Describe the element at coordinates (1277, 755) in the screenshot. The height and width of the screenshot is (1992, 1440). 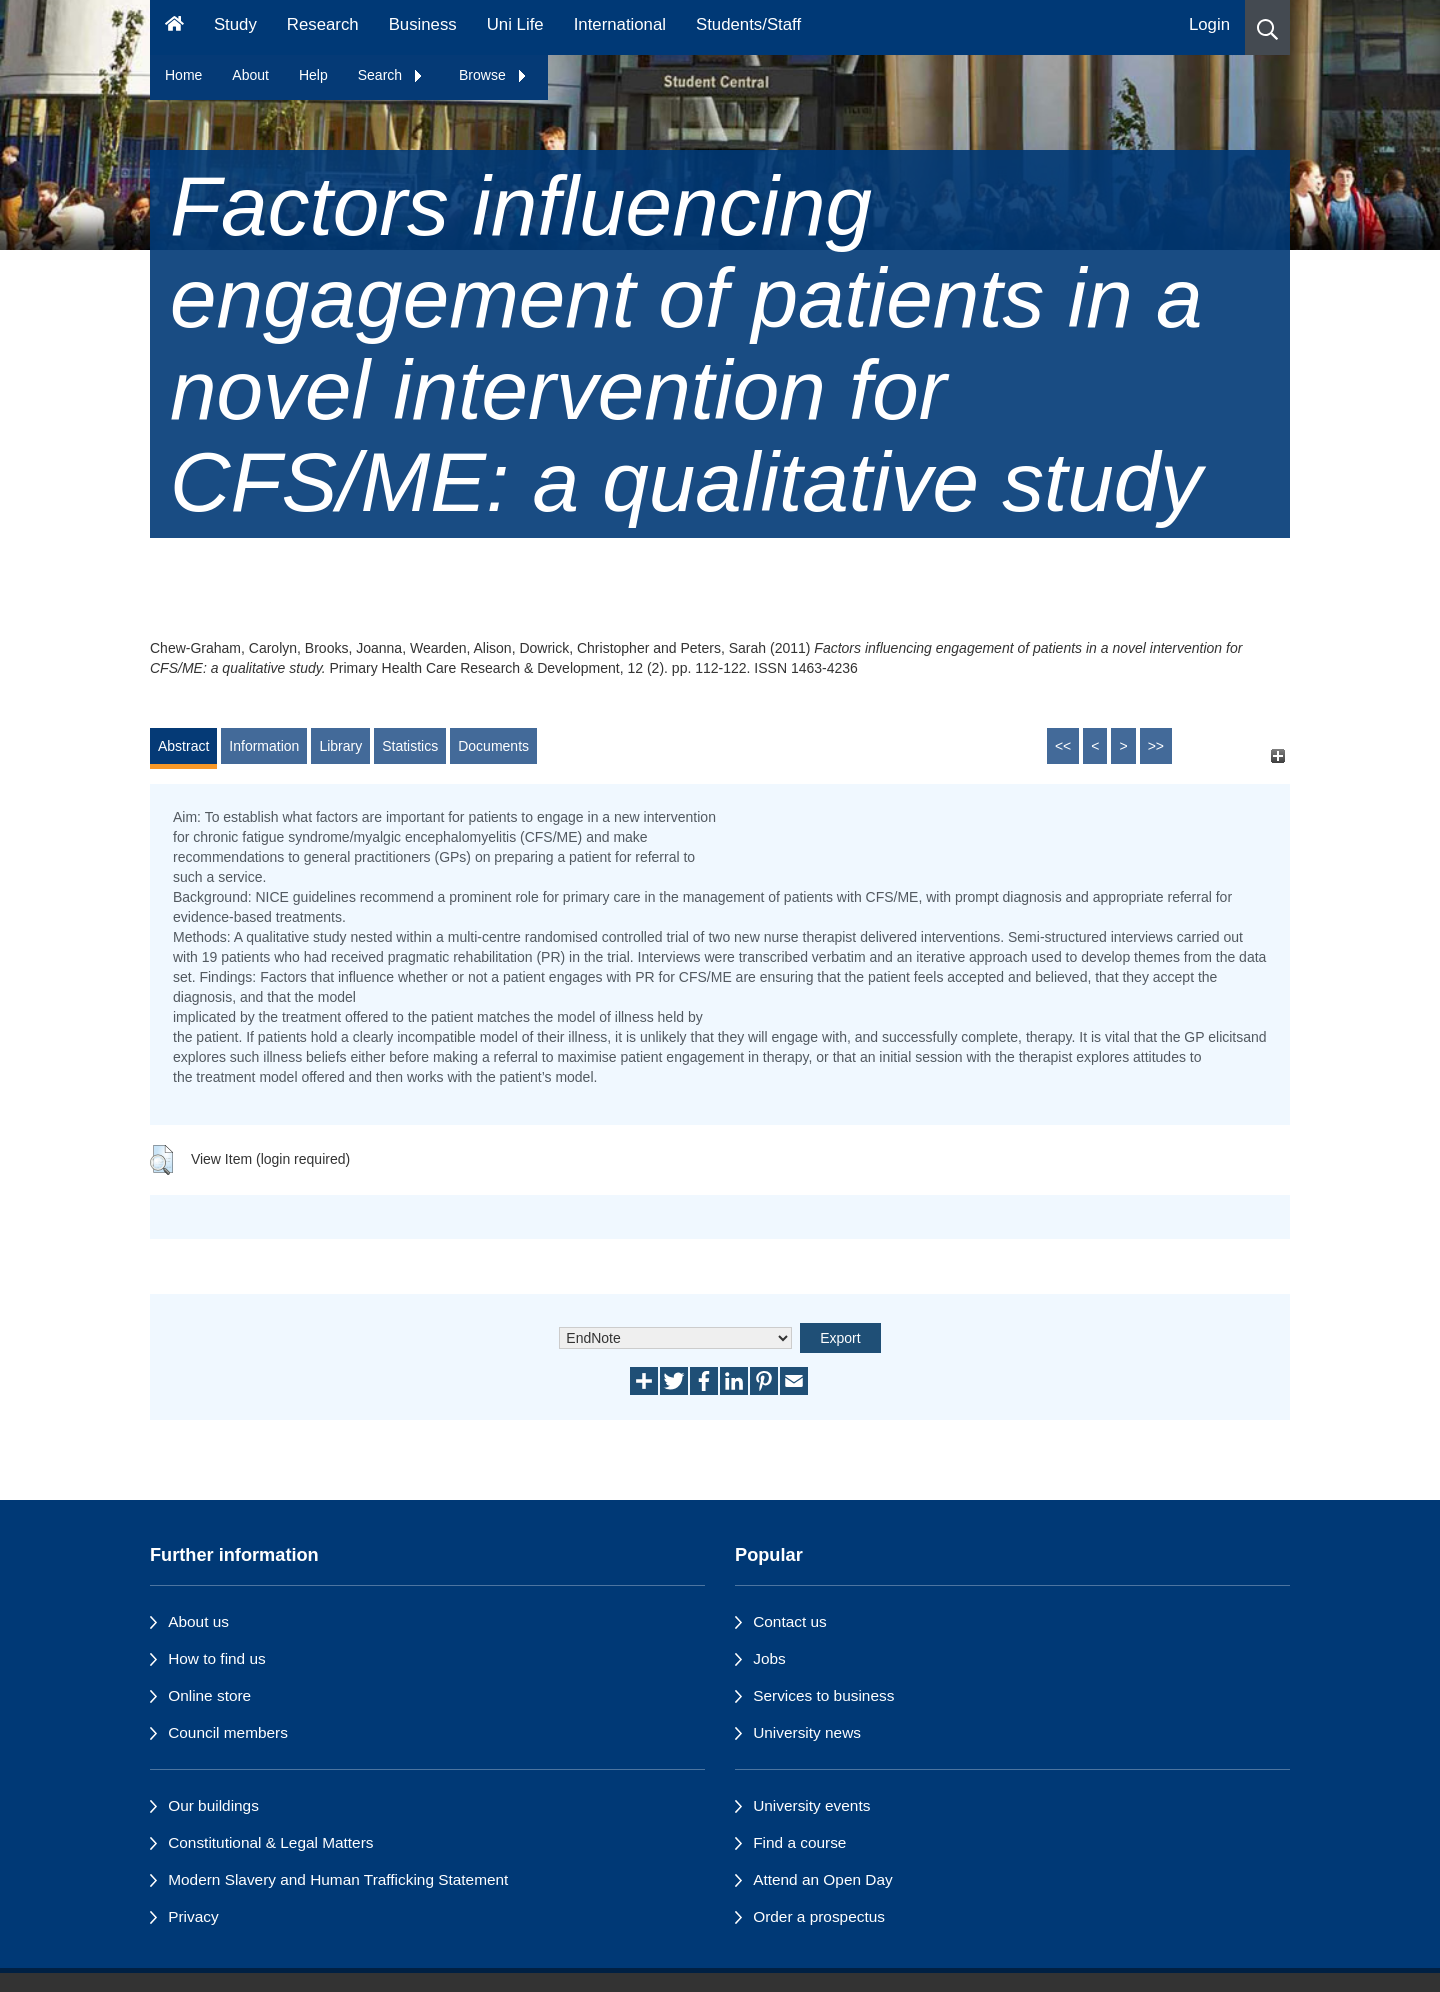
I see `[+]` at that location.